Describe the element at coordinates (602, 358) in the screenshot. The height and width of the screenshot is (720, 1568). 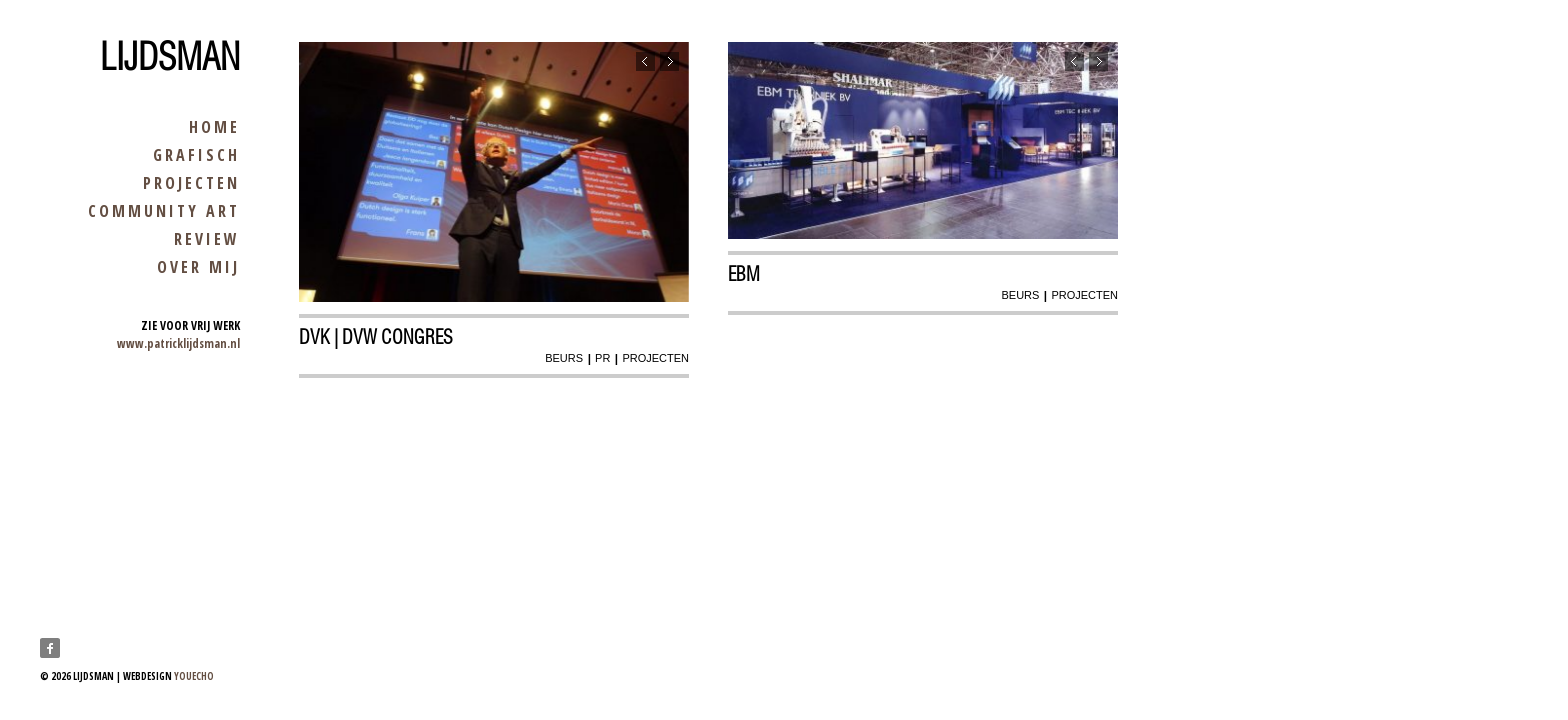
I see `pr` at that location.